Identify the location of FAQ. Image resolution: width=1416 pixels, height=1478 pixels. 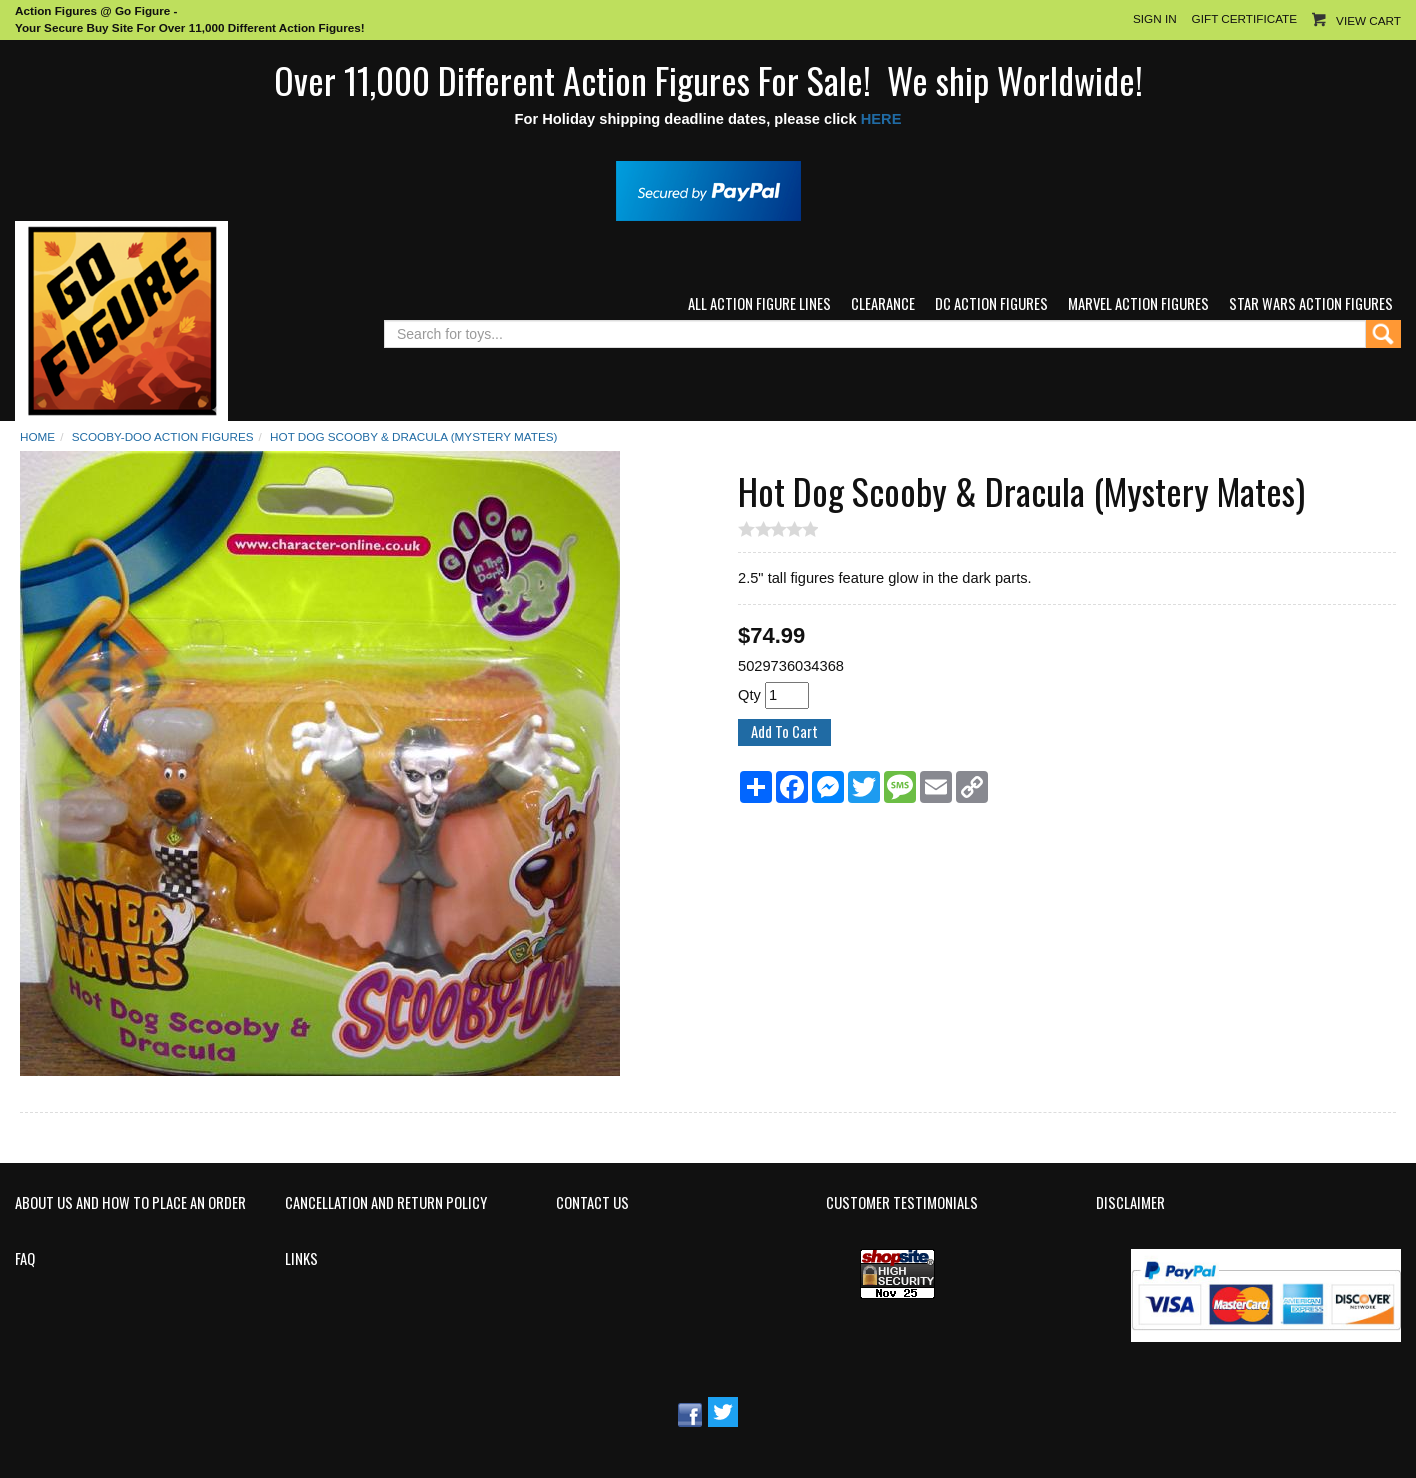
(25, 1259).